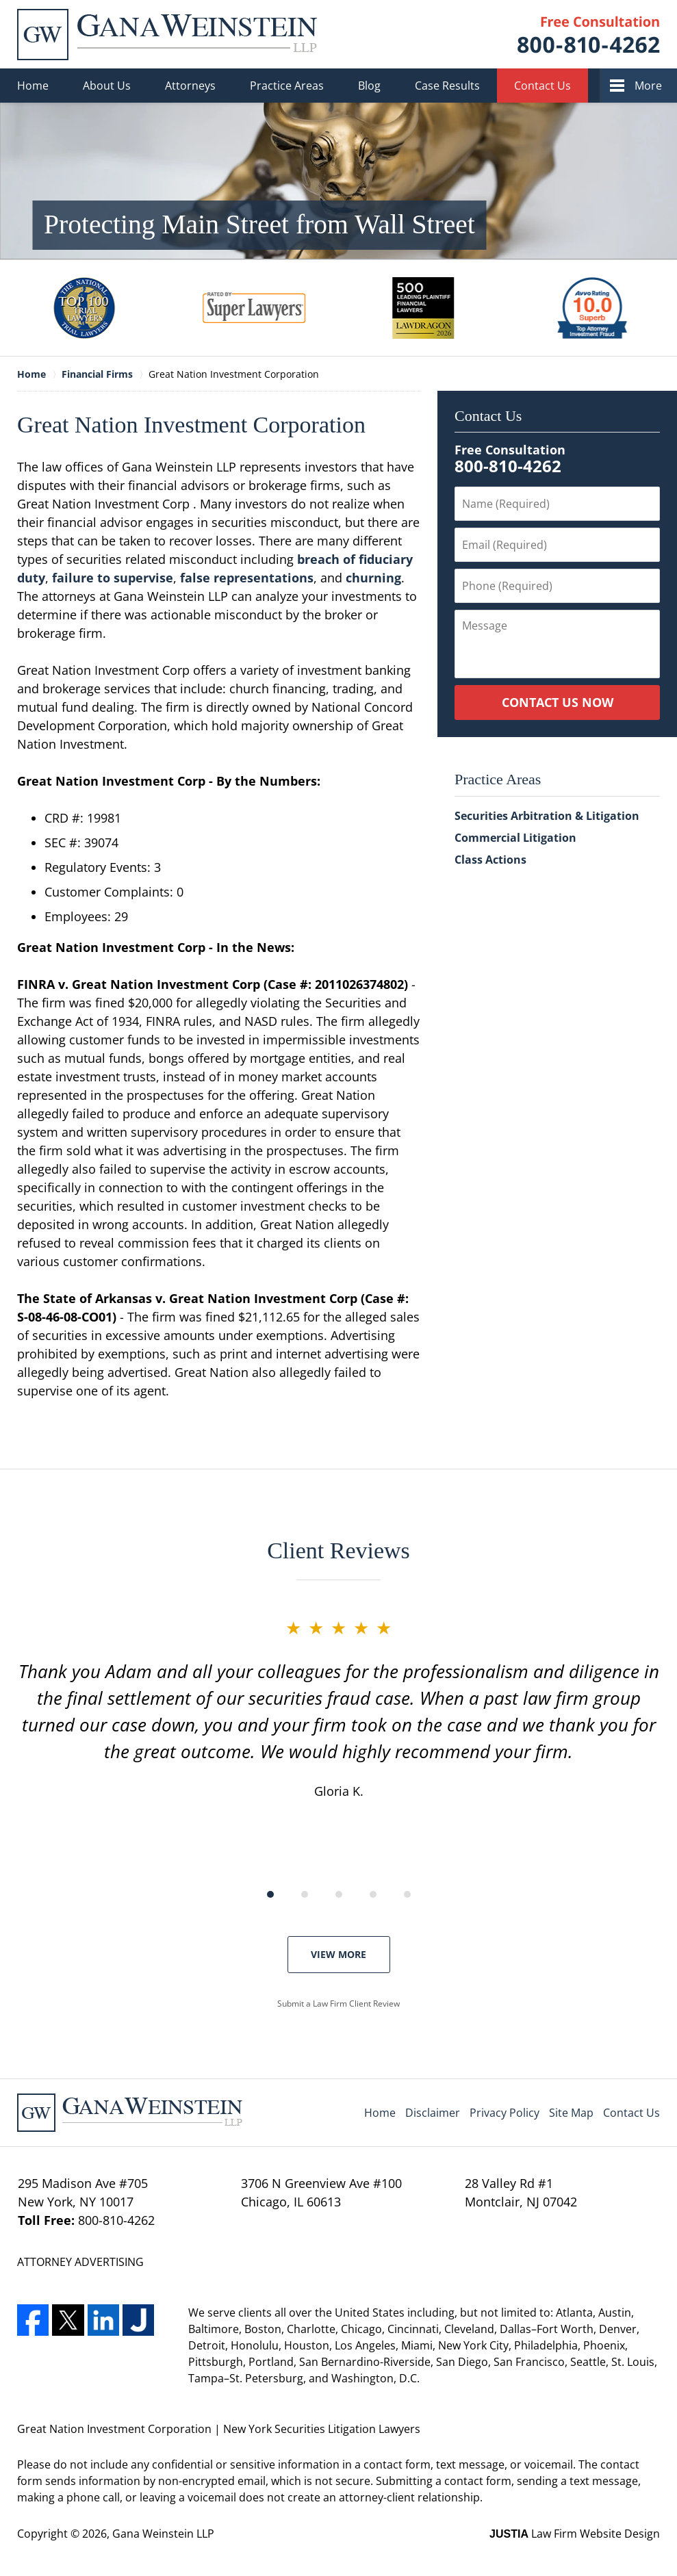  What do you see at coordinates (515, 837) in the screenshot?
I see `Commercial Litigation` at bounding box center [515, 837].